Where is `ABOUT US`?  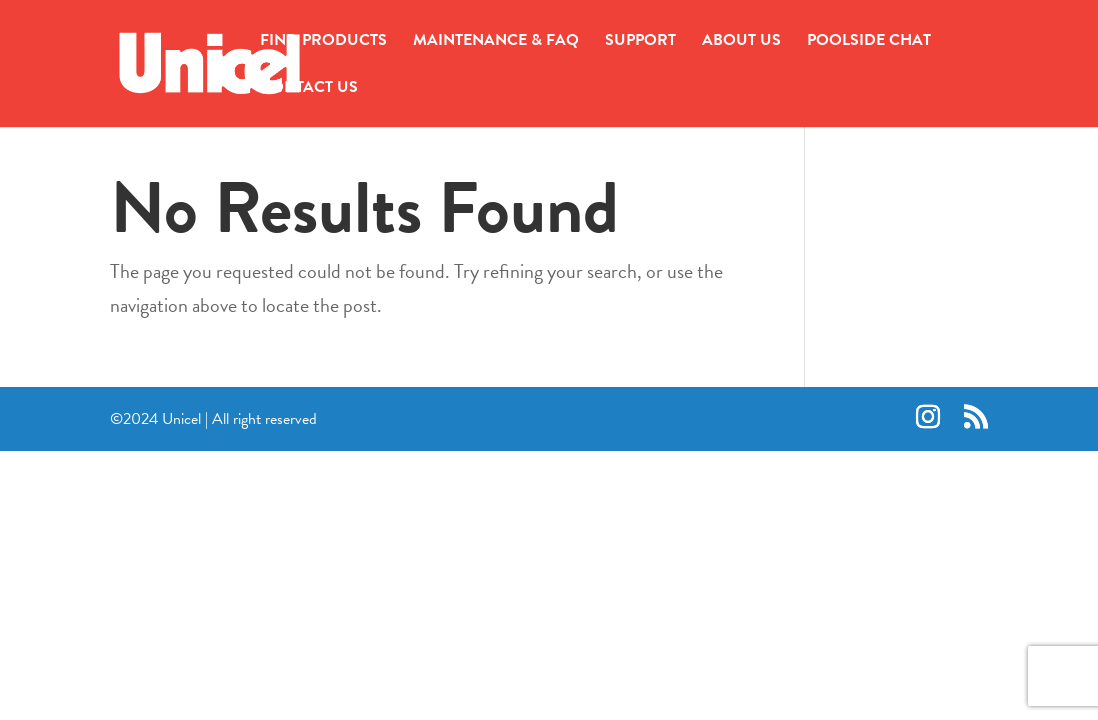 ABOUT US is located at coordinates (741, 42).